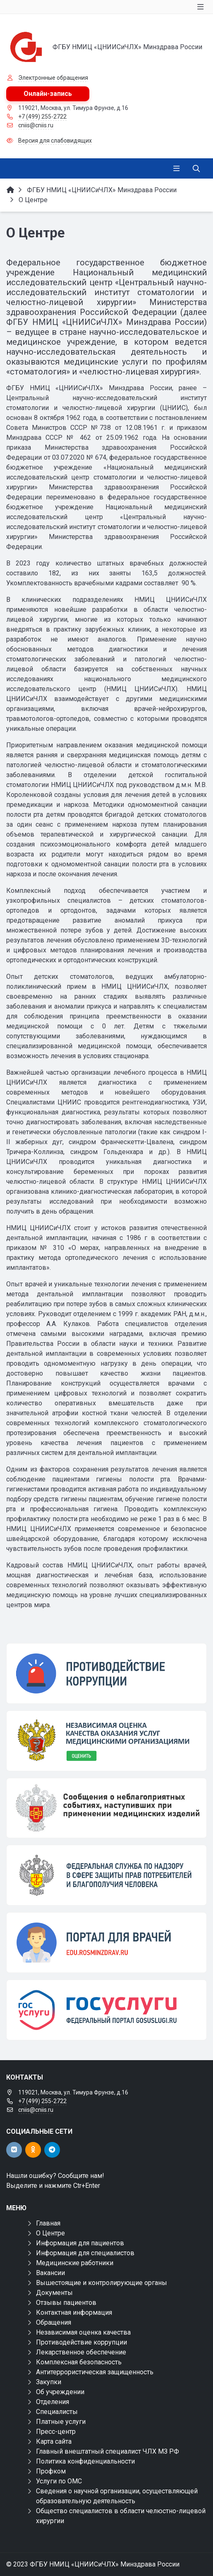 This screenshot has width=213, height=2576. I want to click on [Сообщения о неблагоприятных событиях, наступивших при применении медицинских изделий], so click(106, 1808).